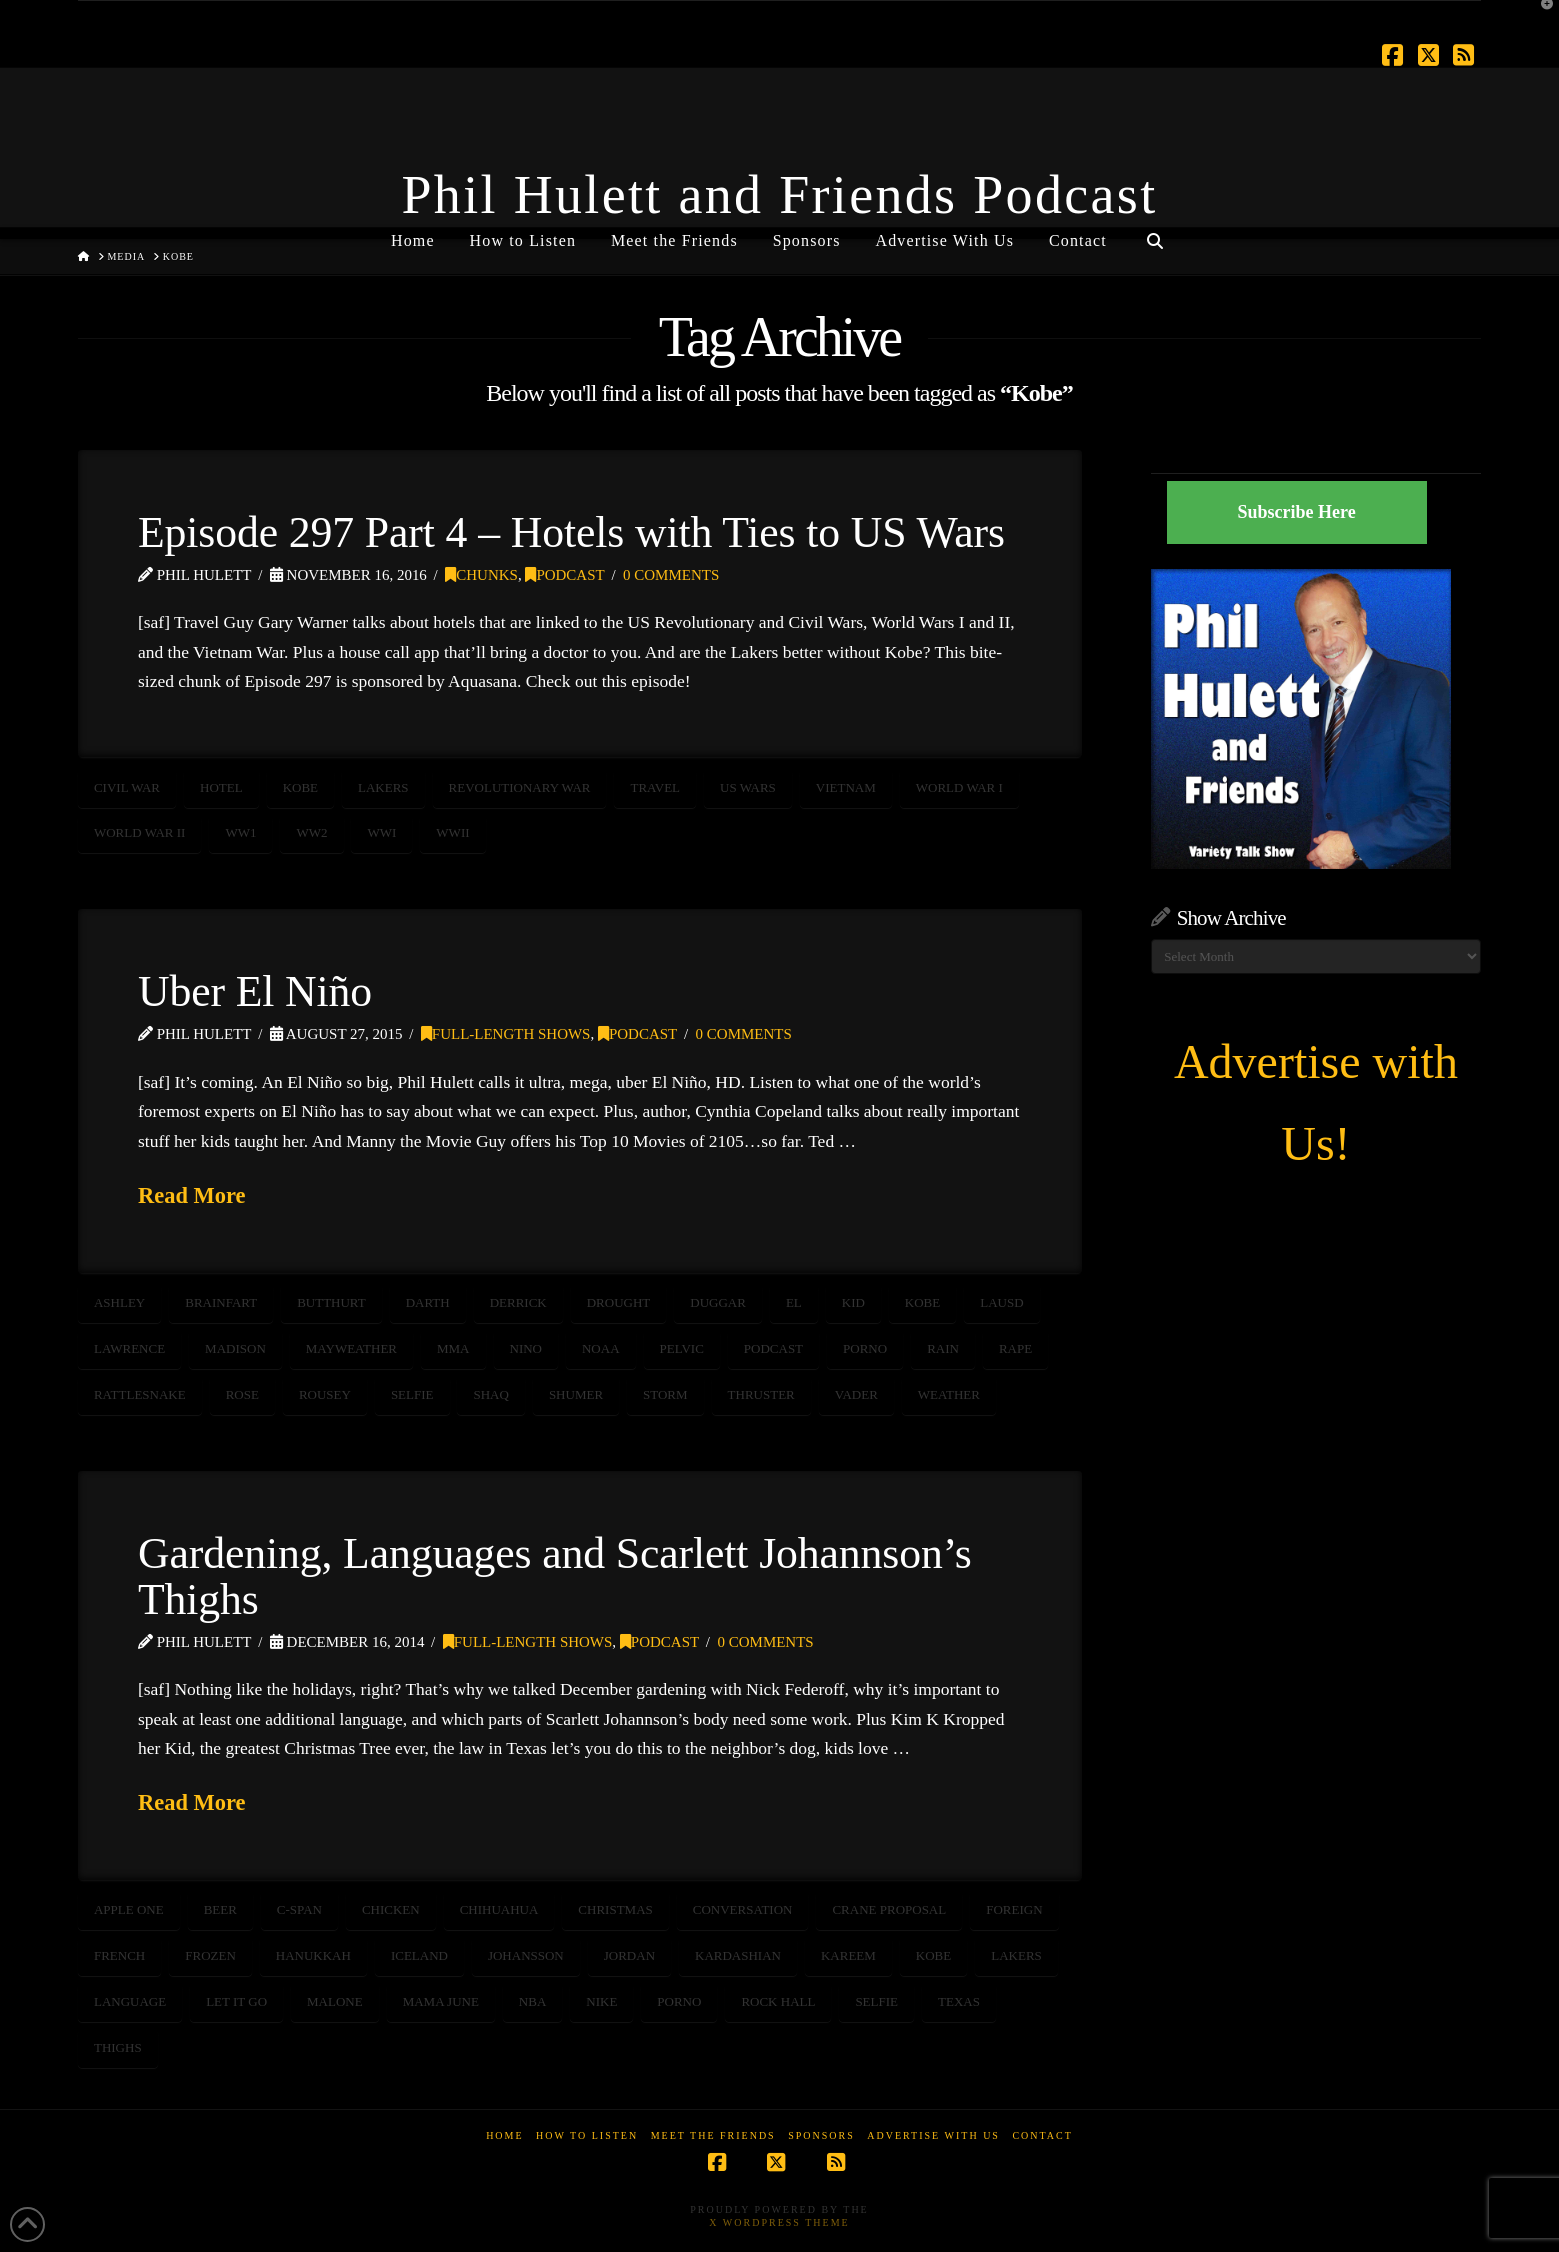  Describe the element at coordinates (865, 1348) in the screenshot. I see `porno` at that location.